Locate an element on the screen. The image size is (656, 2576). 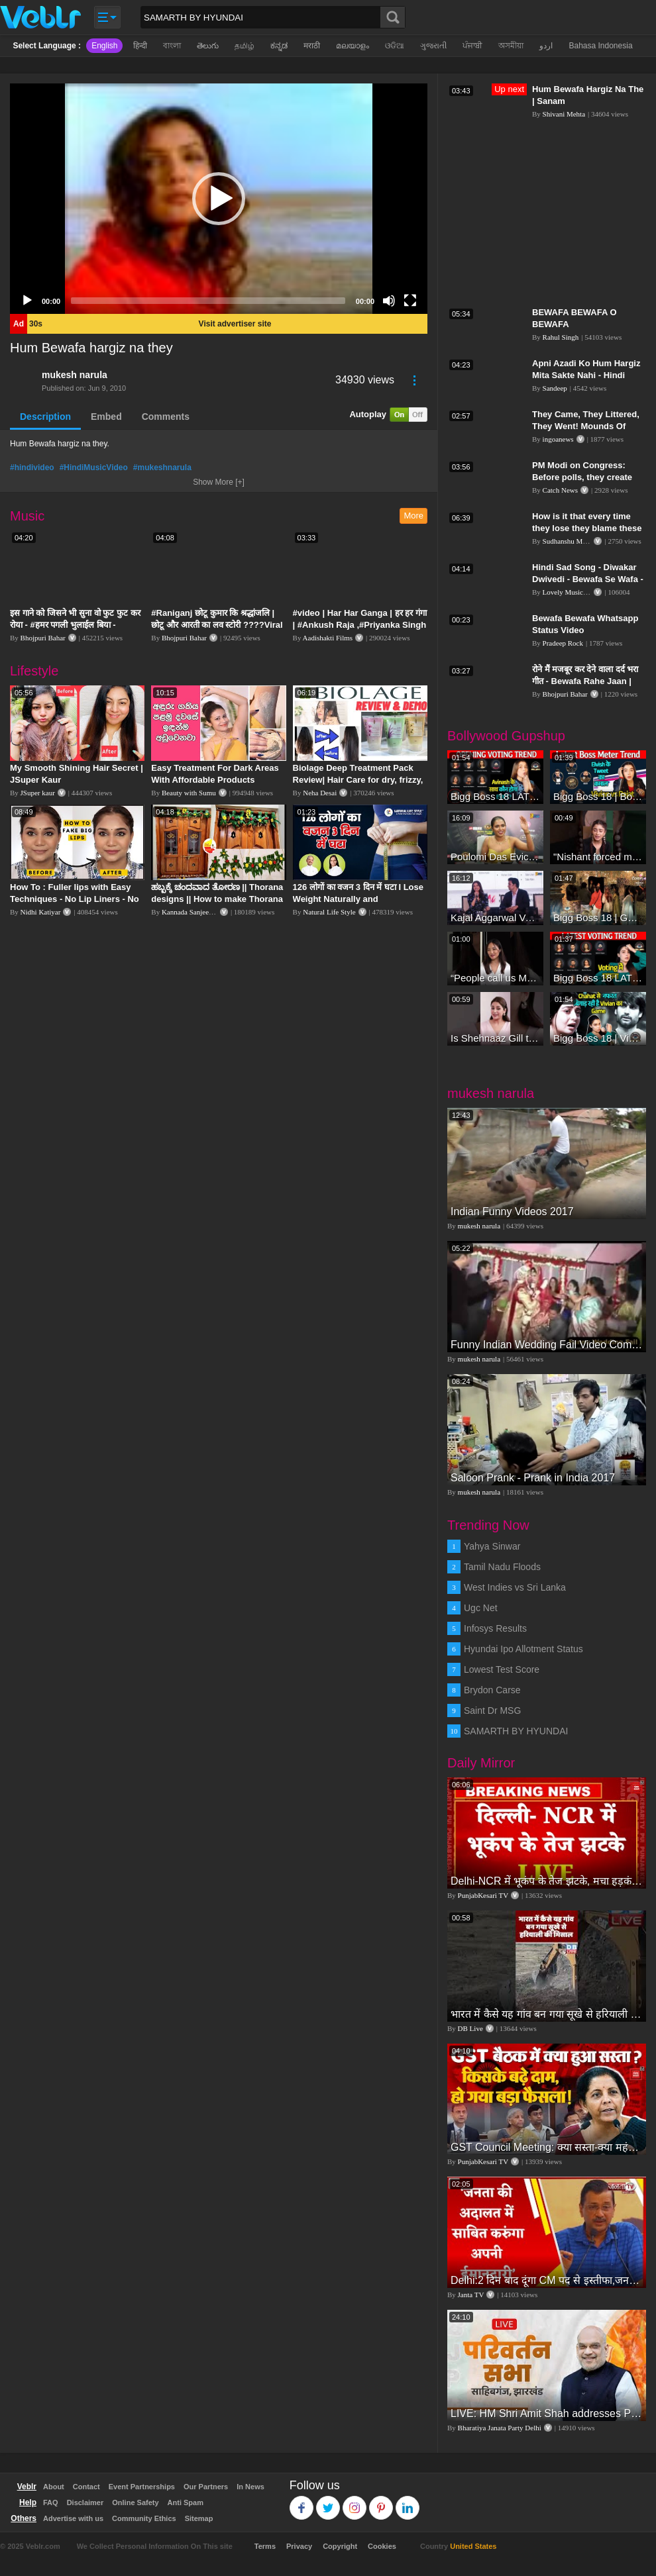
Lovely Music World is located at coordinates (573, 592).